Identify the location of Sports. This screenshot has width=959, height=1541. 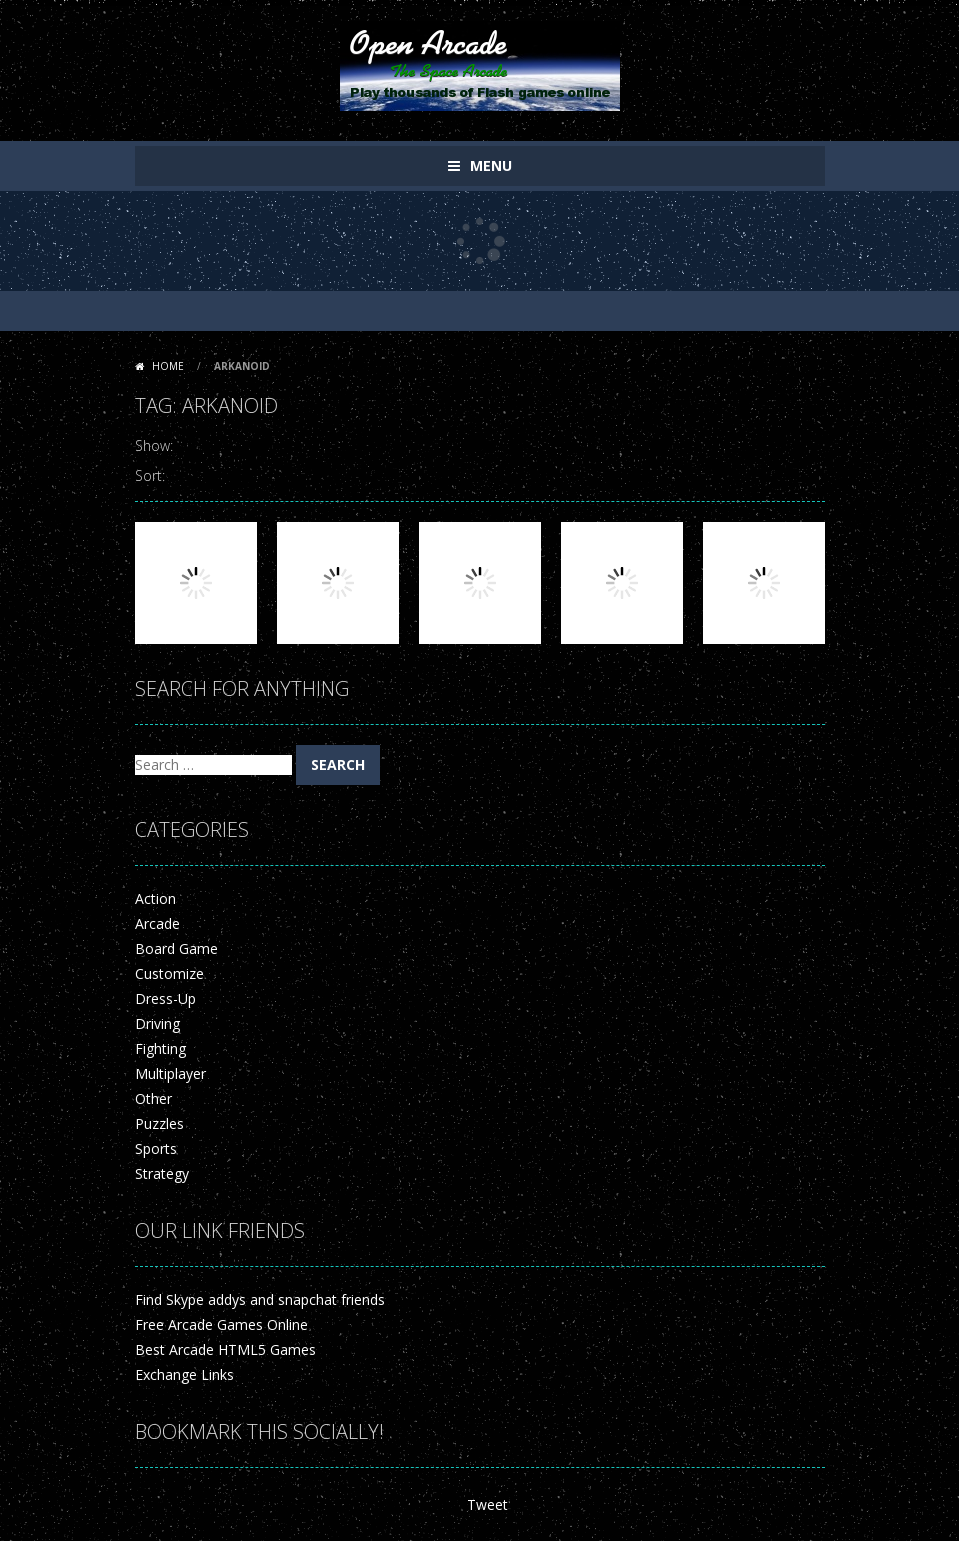
(156, 1148).